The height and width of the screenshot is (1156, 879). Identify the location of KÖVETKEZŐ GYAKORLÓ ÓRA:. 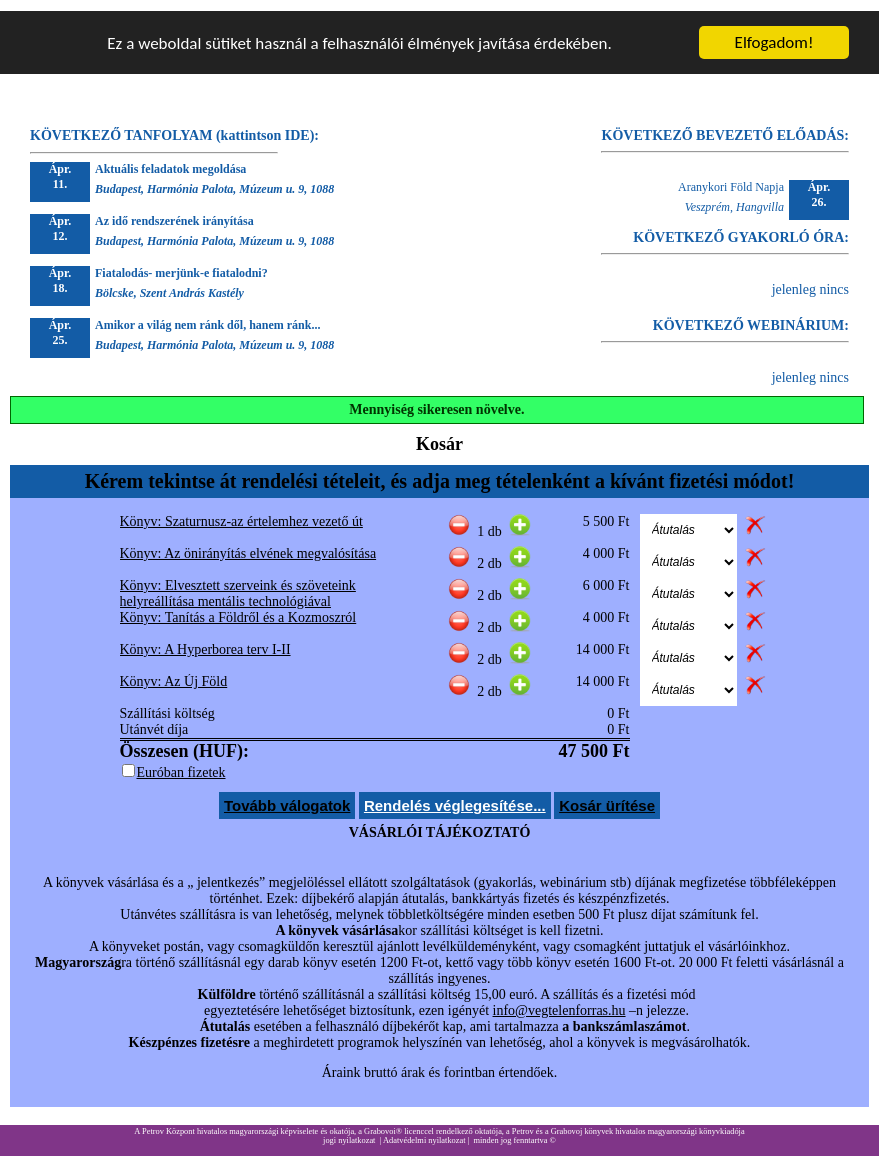
(741, 226).